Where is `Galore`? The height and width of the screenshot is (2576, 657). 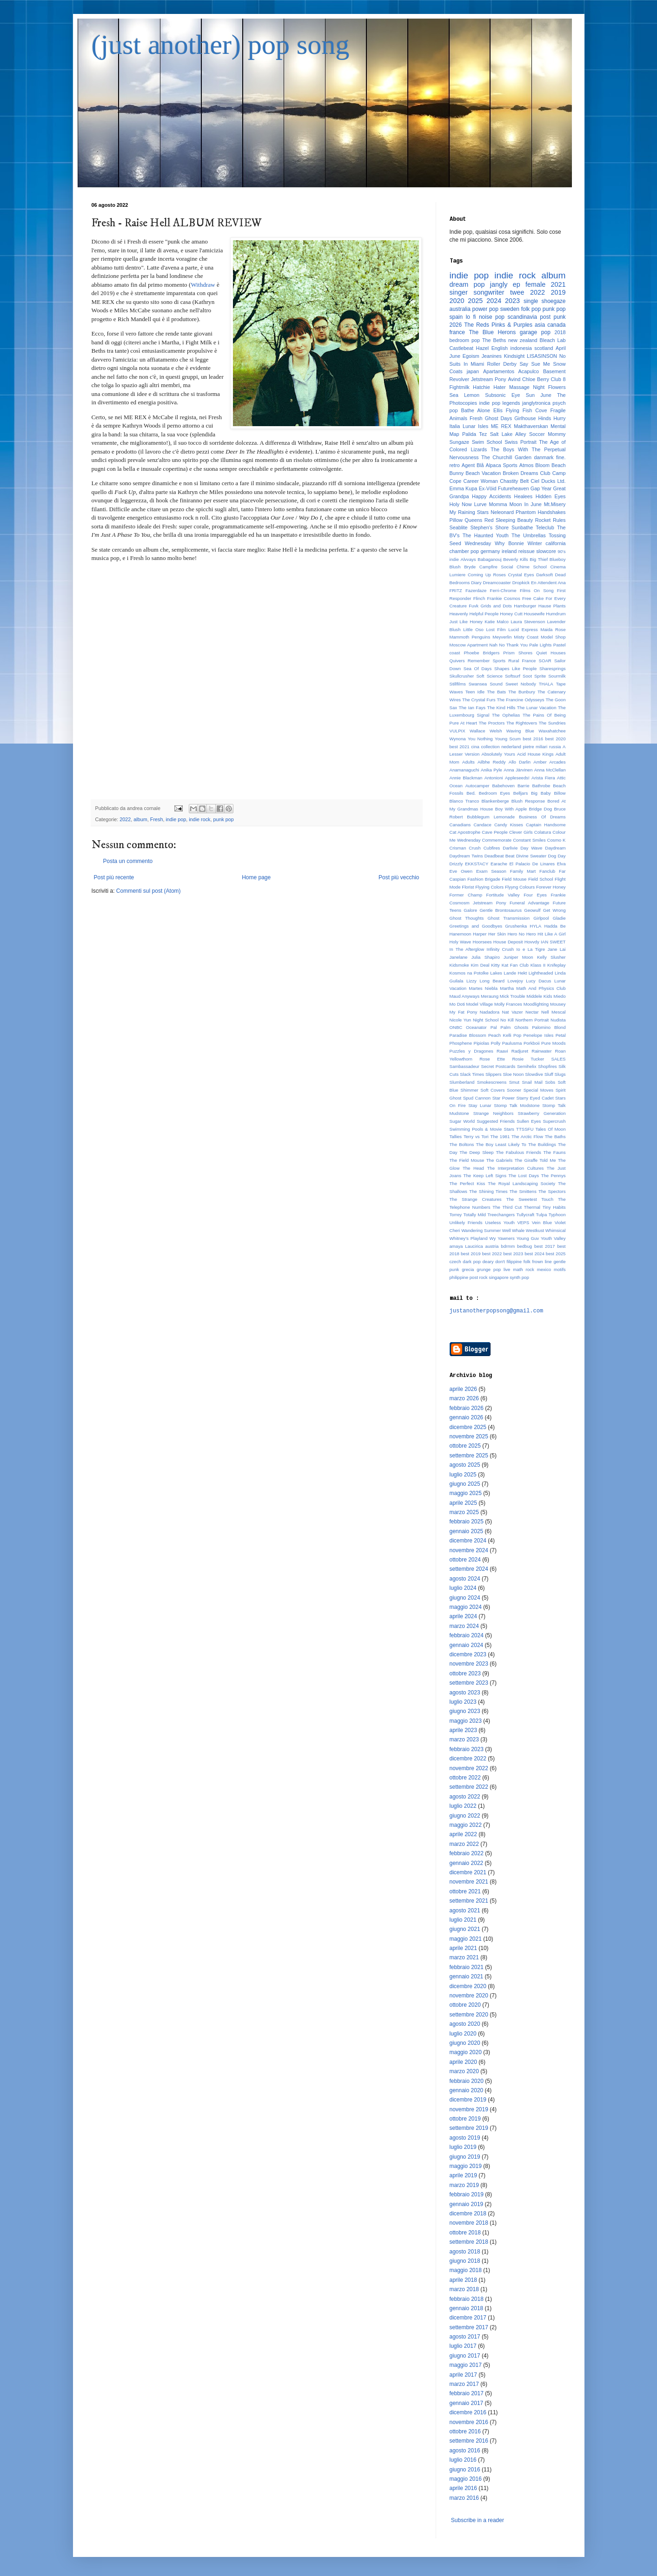
Galore is located at coordinates (470, 910).